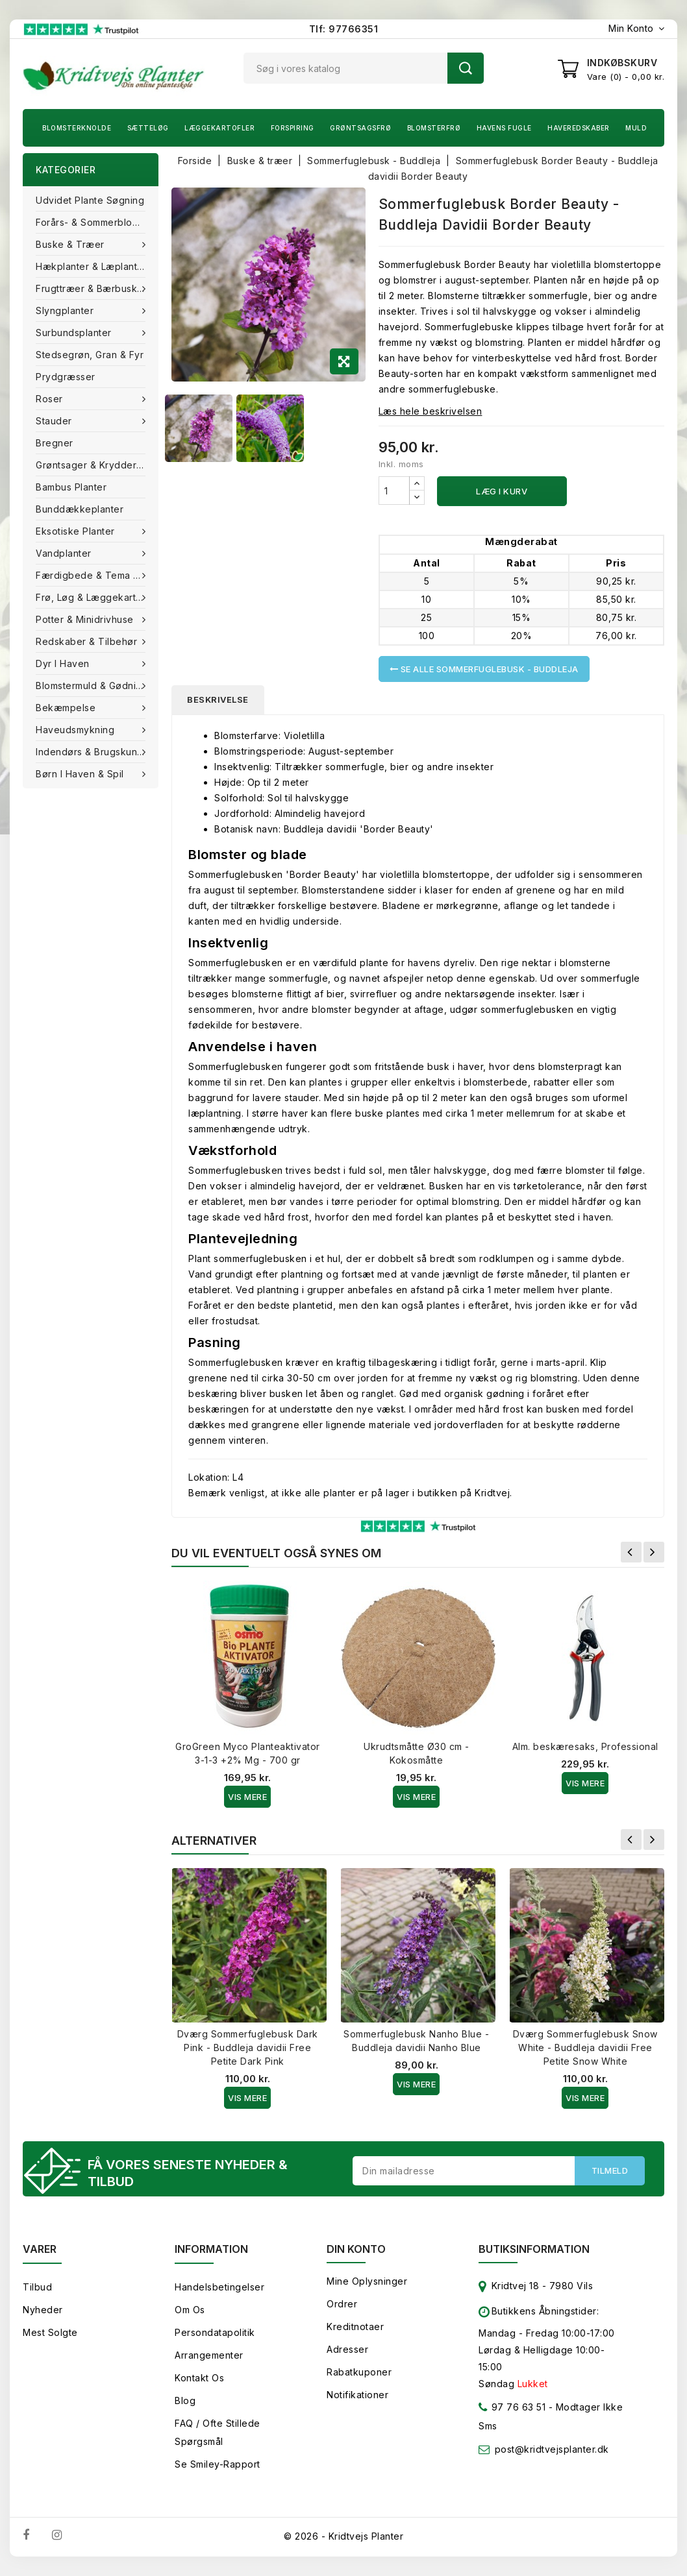 This screenshot has width=687, height=2576. I want to click on FAQ / Ofte stillede spørgsmål, so click(217, 2432).